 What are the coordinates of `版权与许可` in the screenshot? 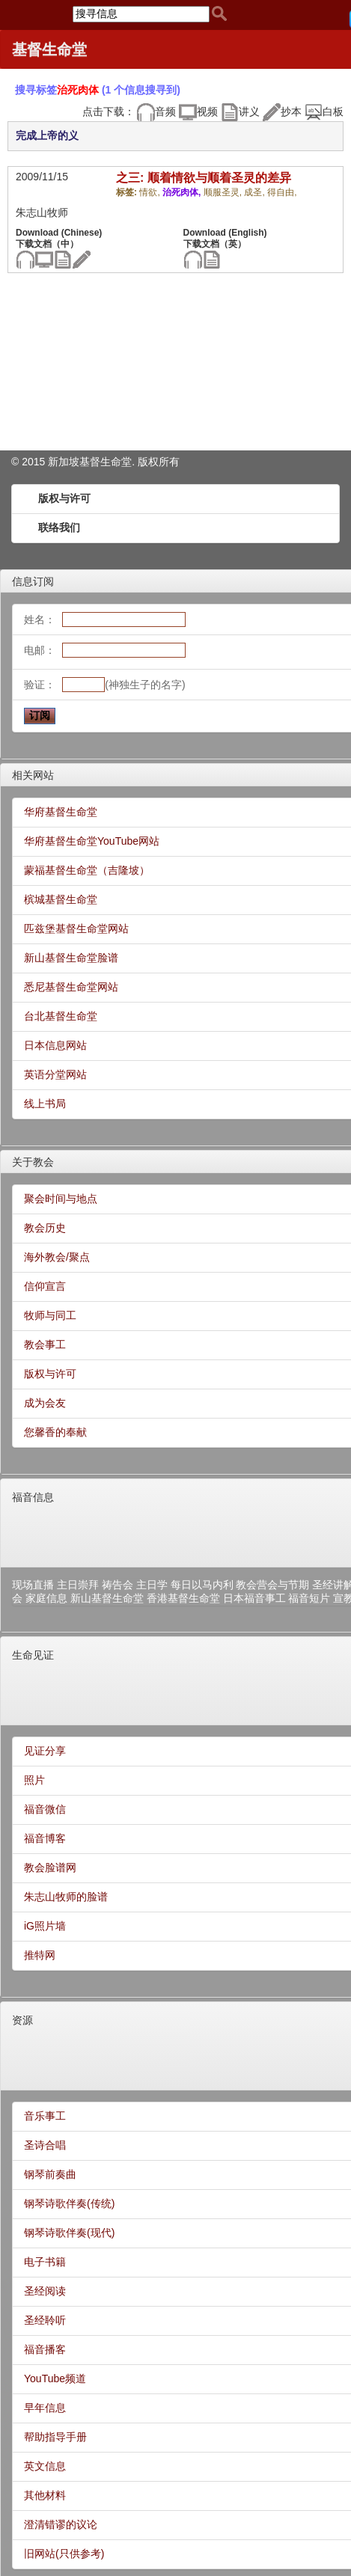 It's located at (64, 498).